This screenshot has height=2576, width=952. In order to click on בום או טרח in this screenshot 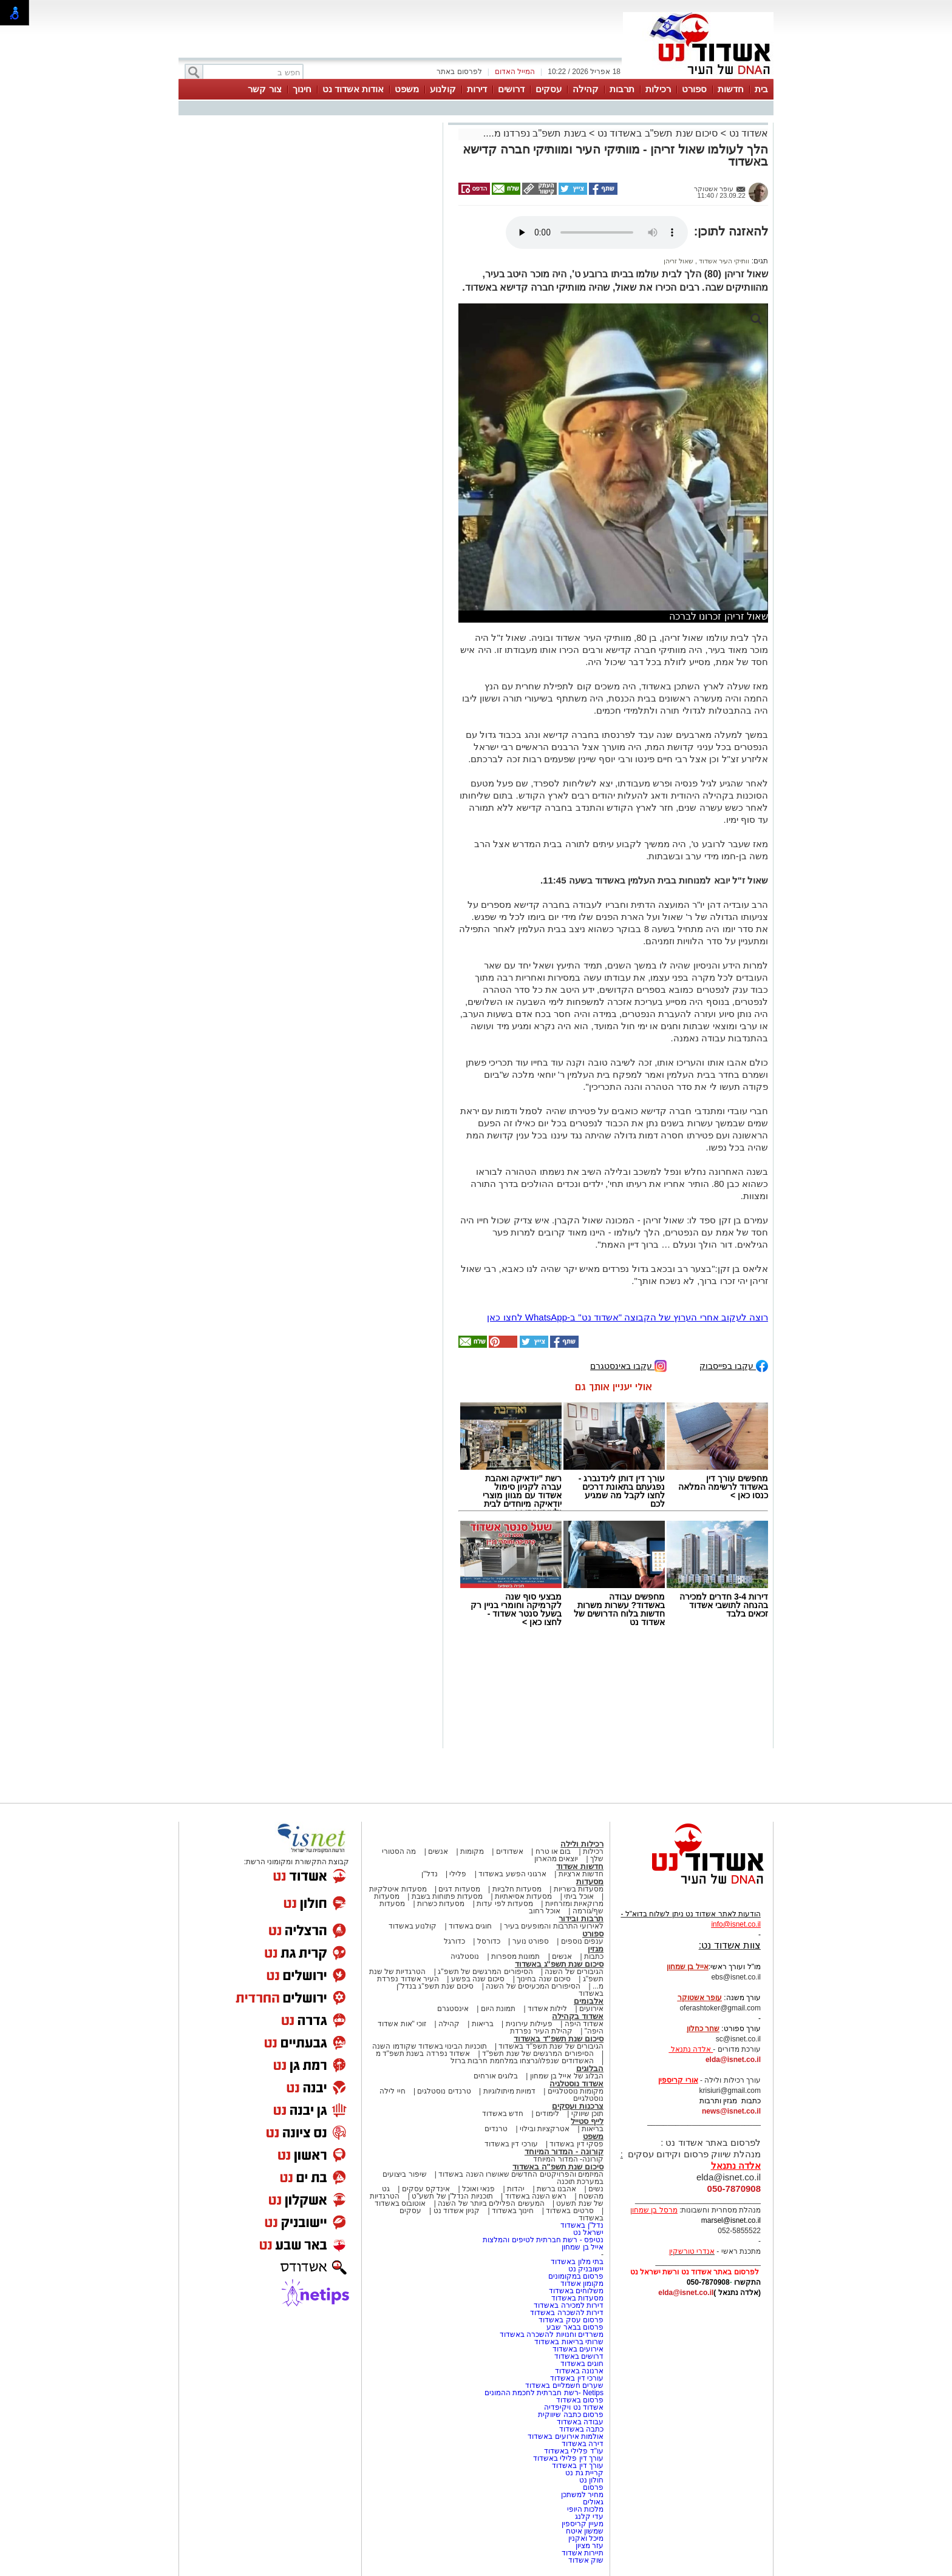, I will do `click(553, 1851)`.